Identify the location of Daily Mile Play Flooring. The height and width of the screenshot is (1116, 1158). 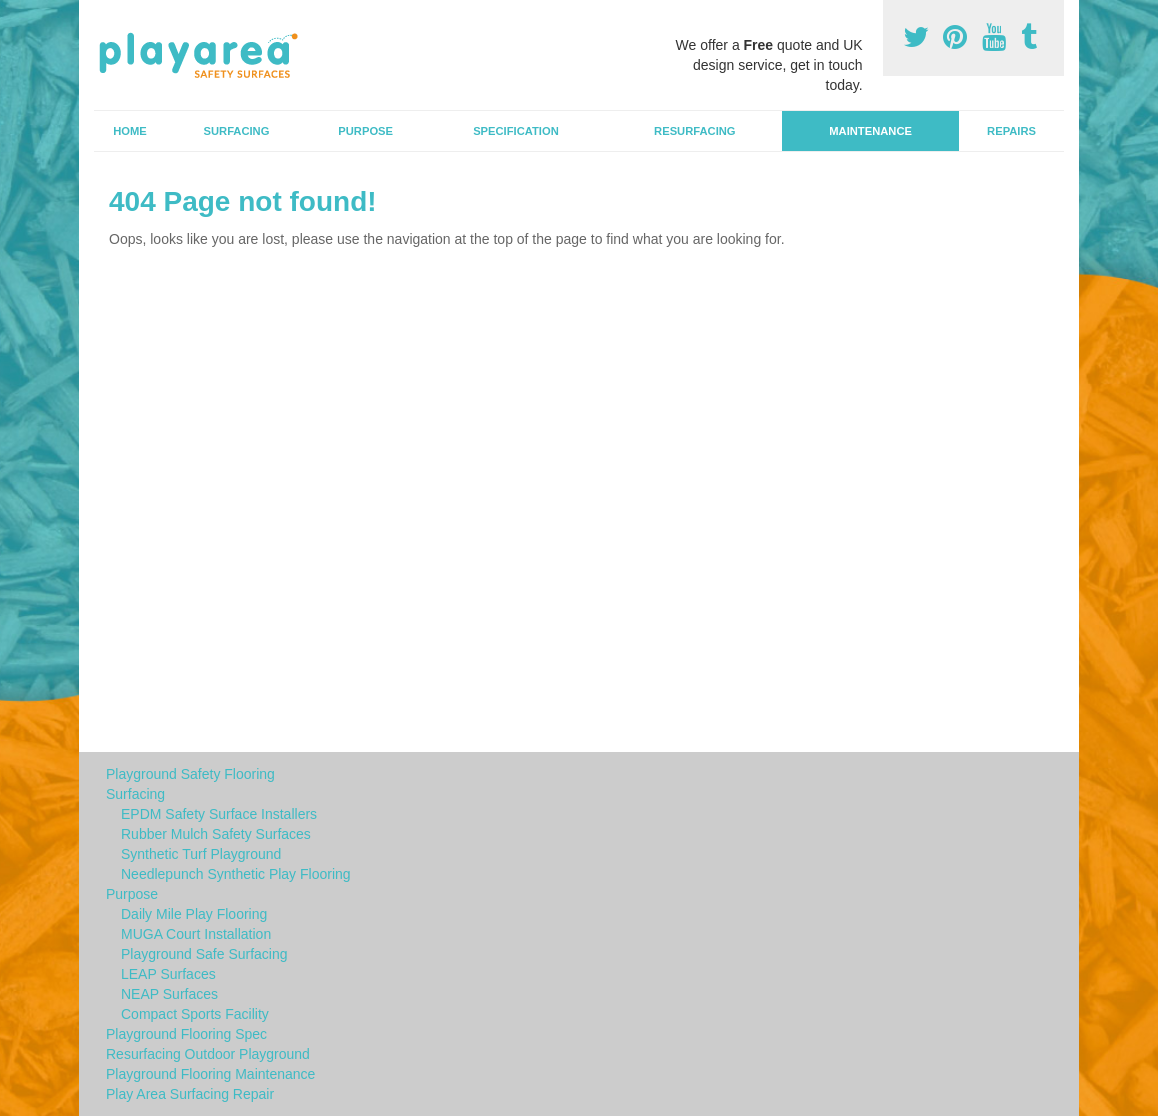
(194, 914).